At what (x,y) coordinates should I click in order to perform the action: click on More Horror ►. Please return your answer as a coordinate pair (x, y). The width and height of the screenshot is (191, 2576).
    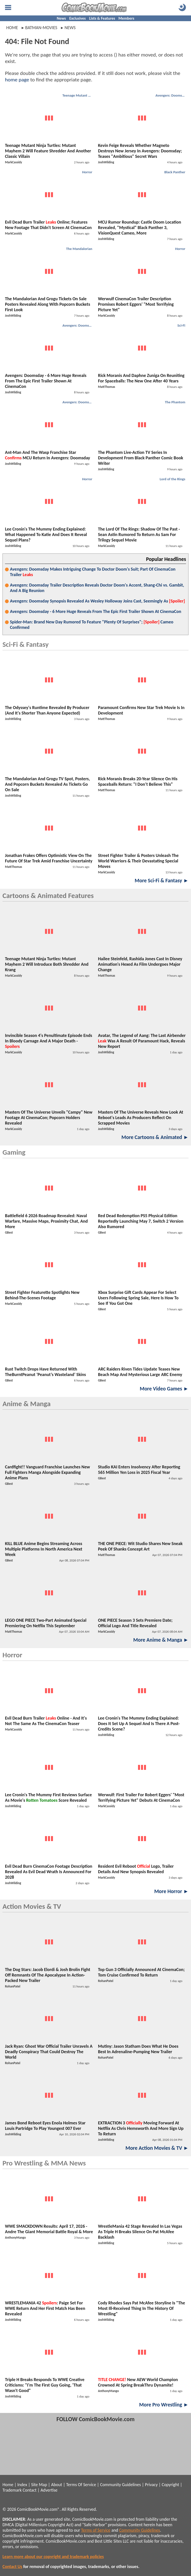
    Looking at the image, I should click on (171, 1891).